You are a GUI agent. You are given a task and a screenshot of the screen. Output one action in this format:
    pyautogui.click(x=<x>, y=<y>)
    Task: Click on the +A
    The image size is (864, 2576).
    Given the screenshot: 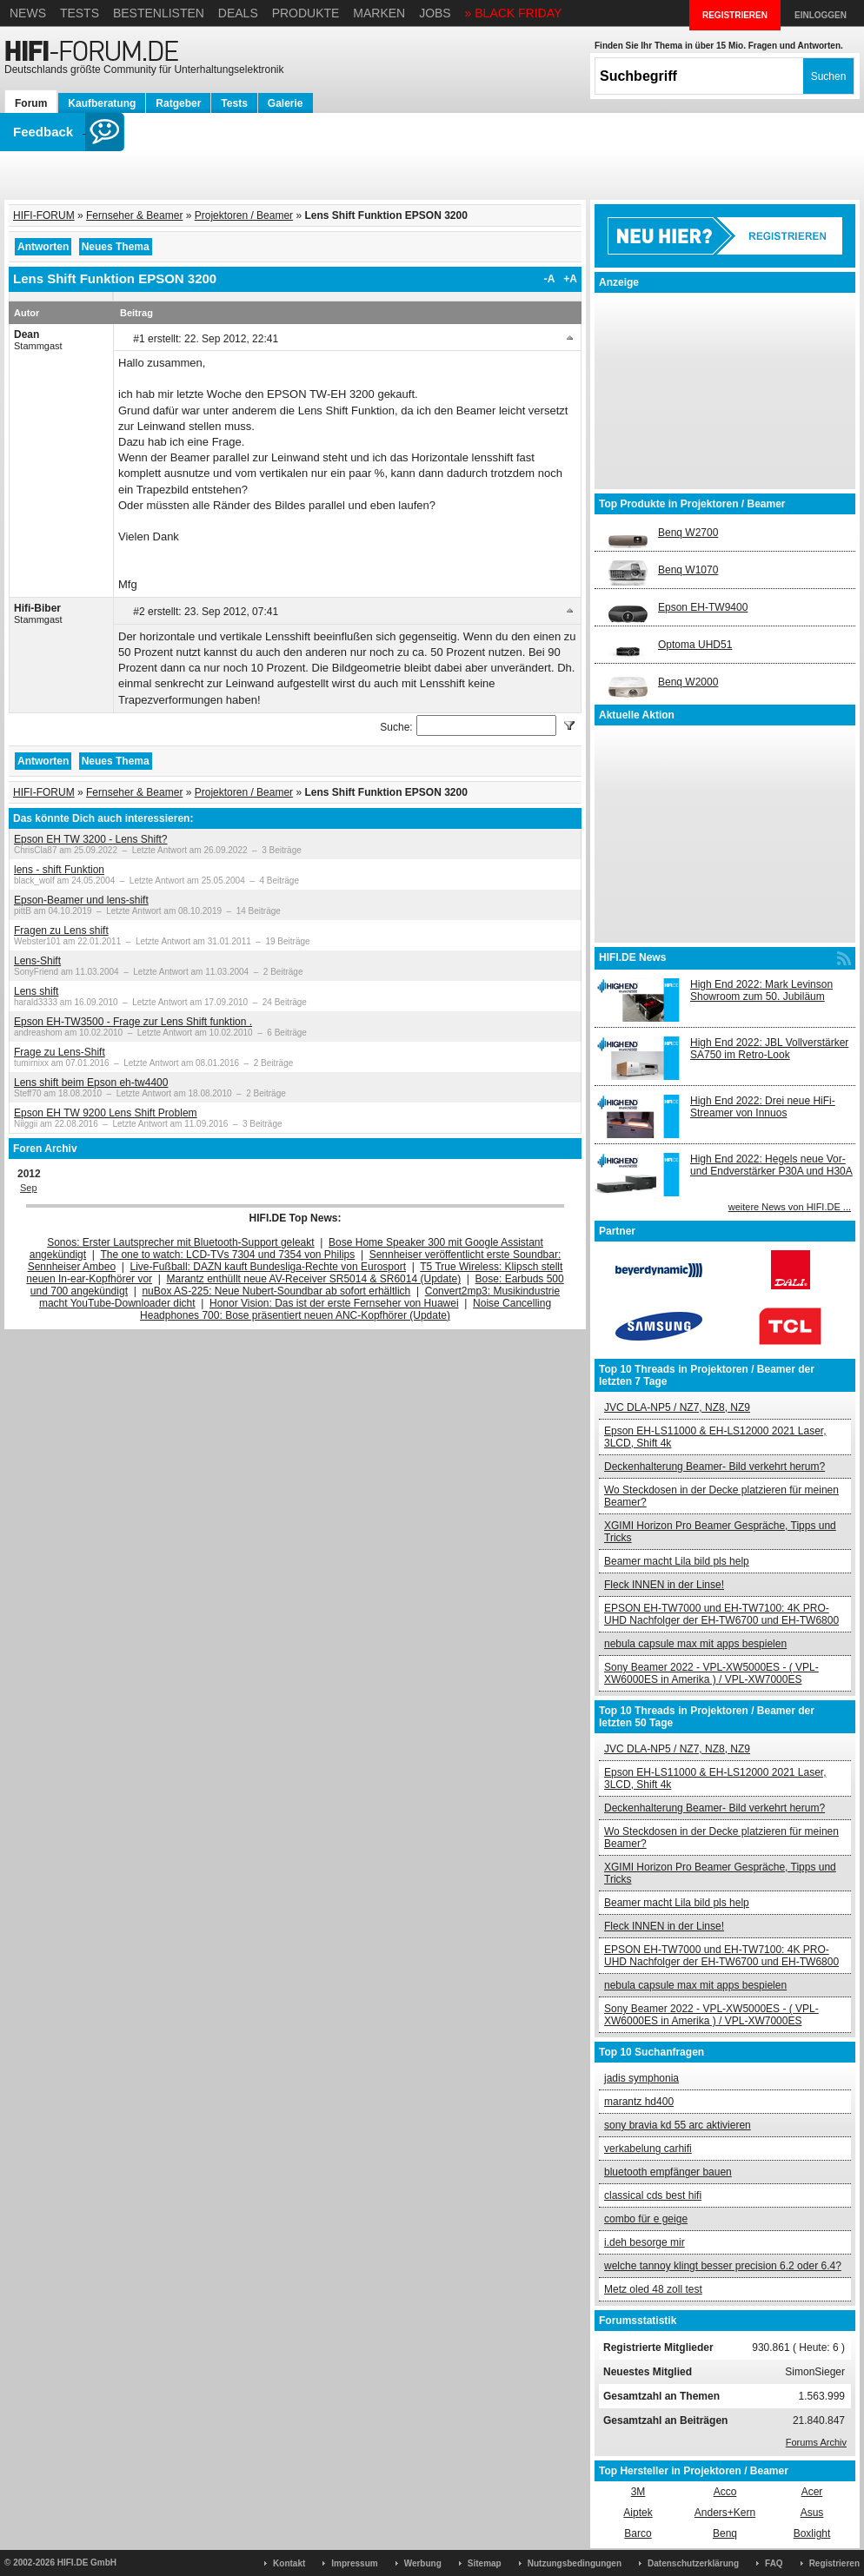 What is the action you would take?
    pyautogui.click(x=570, y=279)
    